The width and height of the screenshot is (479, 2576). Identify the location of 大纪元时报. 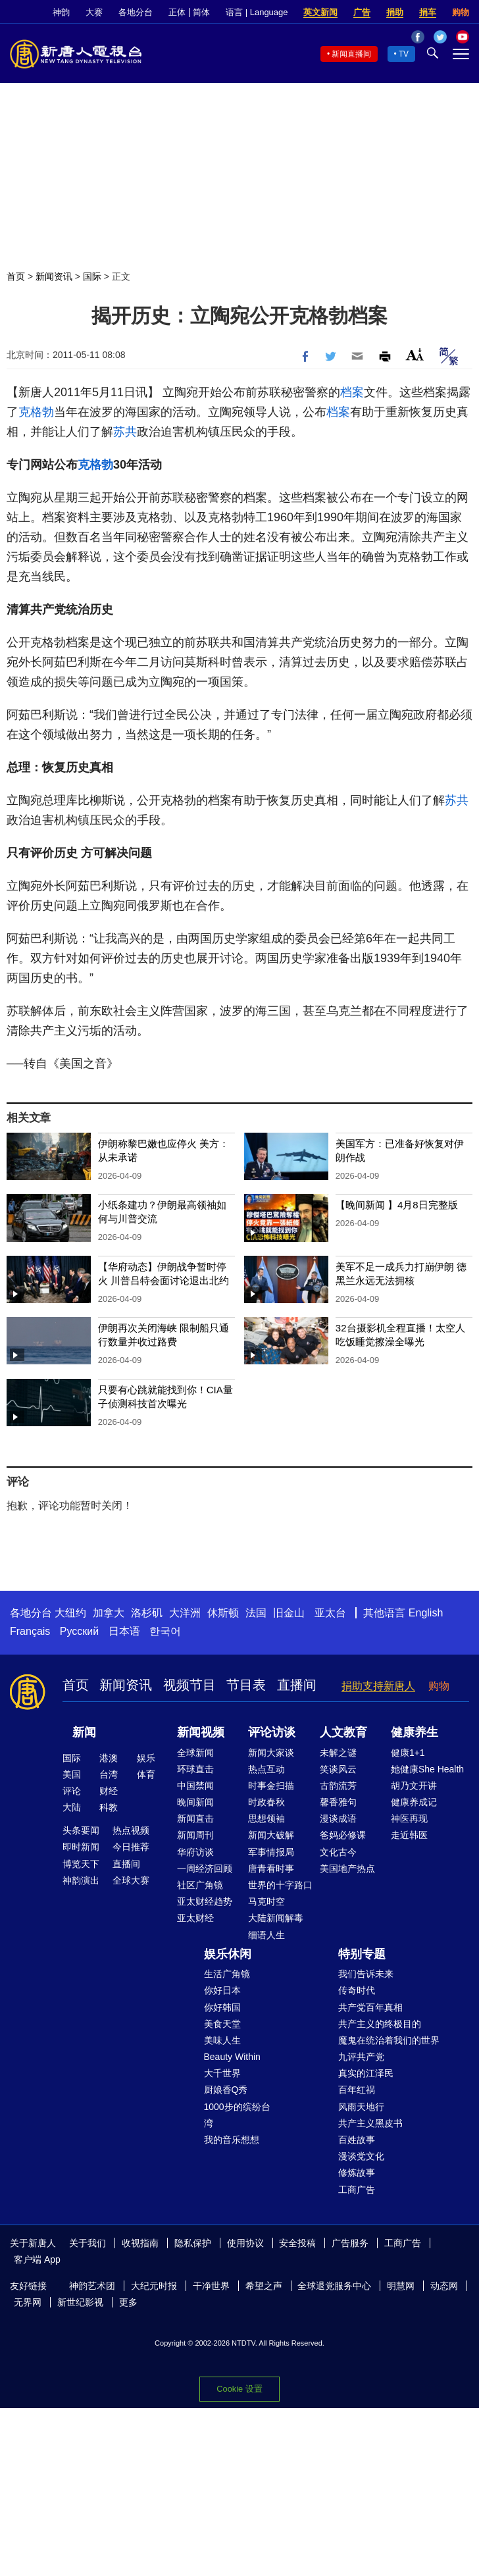
(154, 2285).